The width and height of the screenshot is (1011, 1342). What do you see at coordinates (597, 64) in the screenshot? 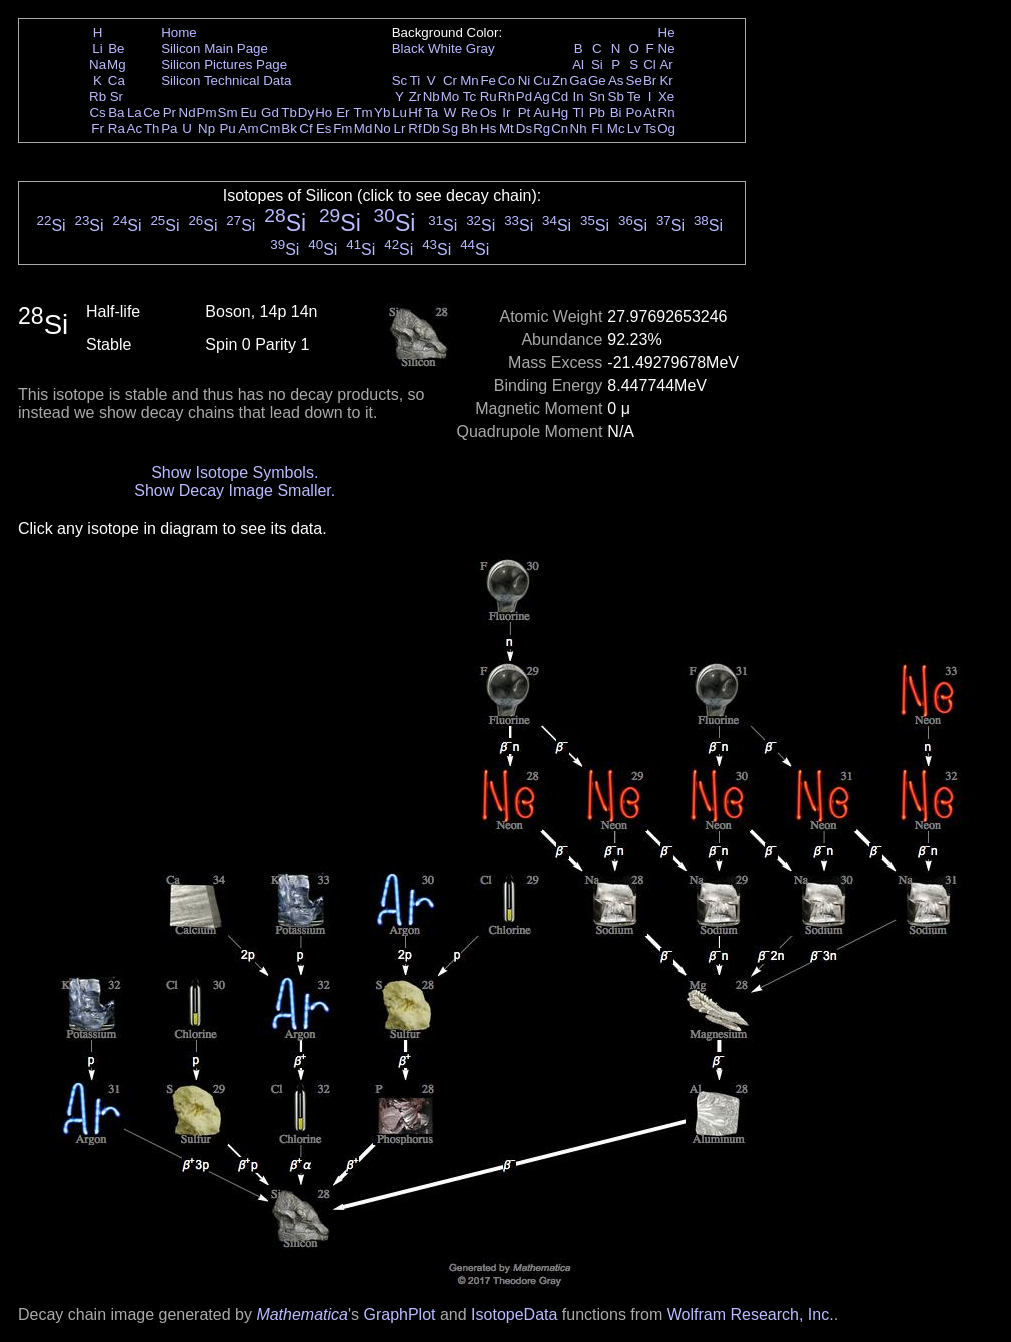
I see `Si` at bounding box center [597, 64].